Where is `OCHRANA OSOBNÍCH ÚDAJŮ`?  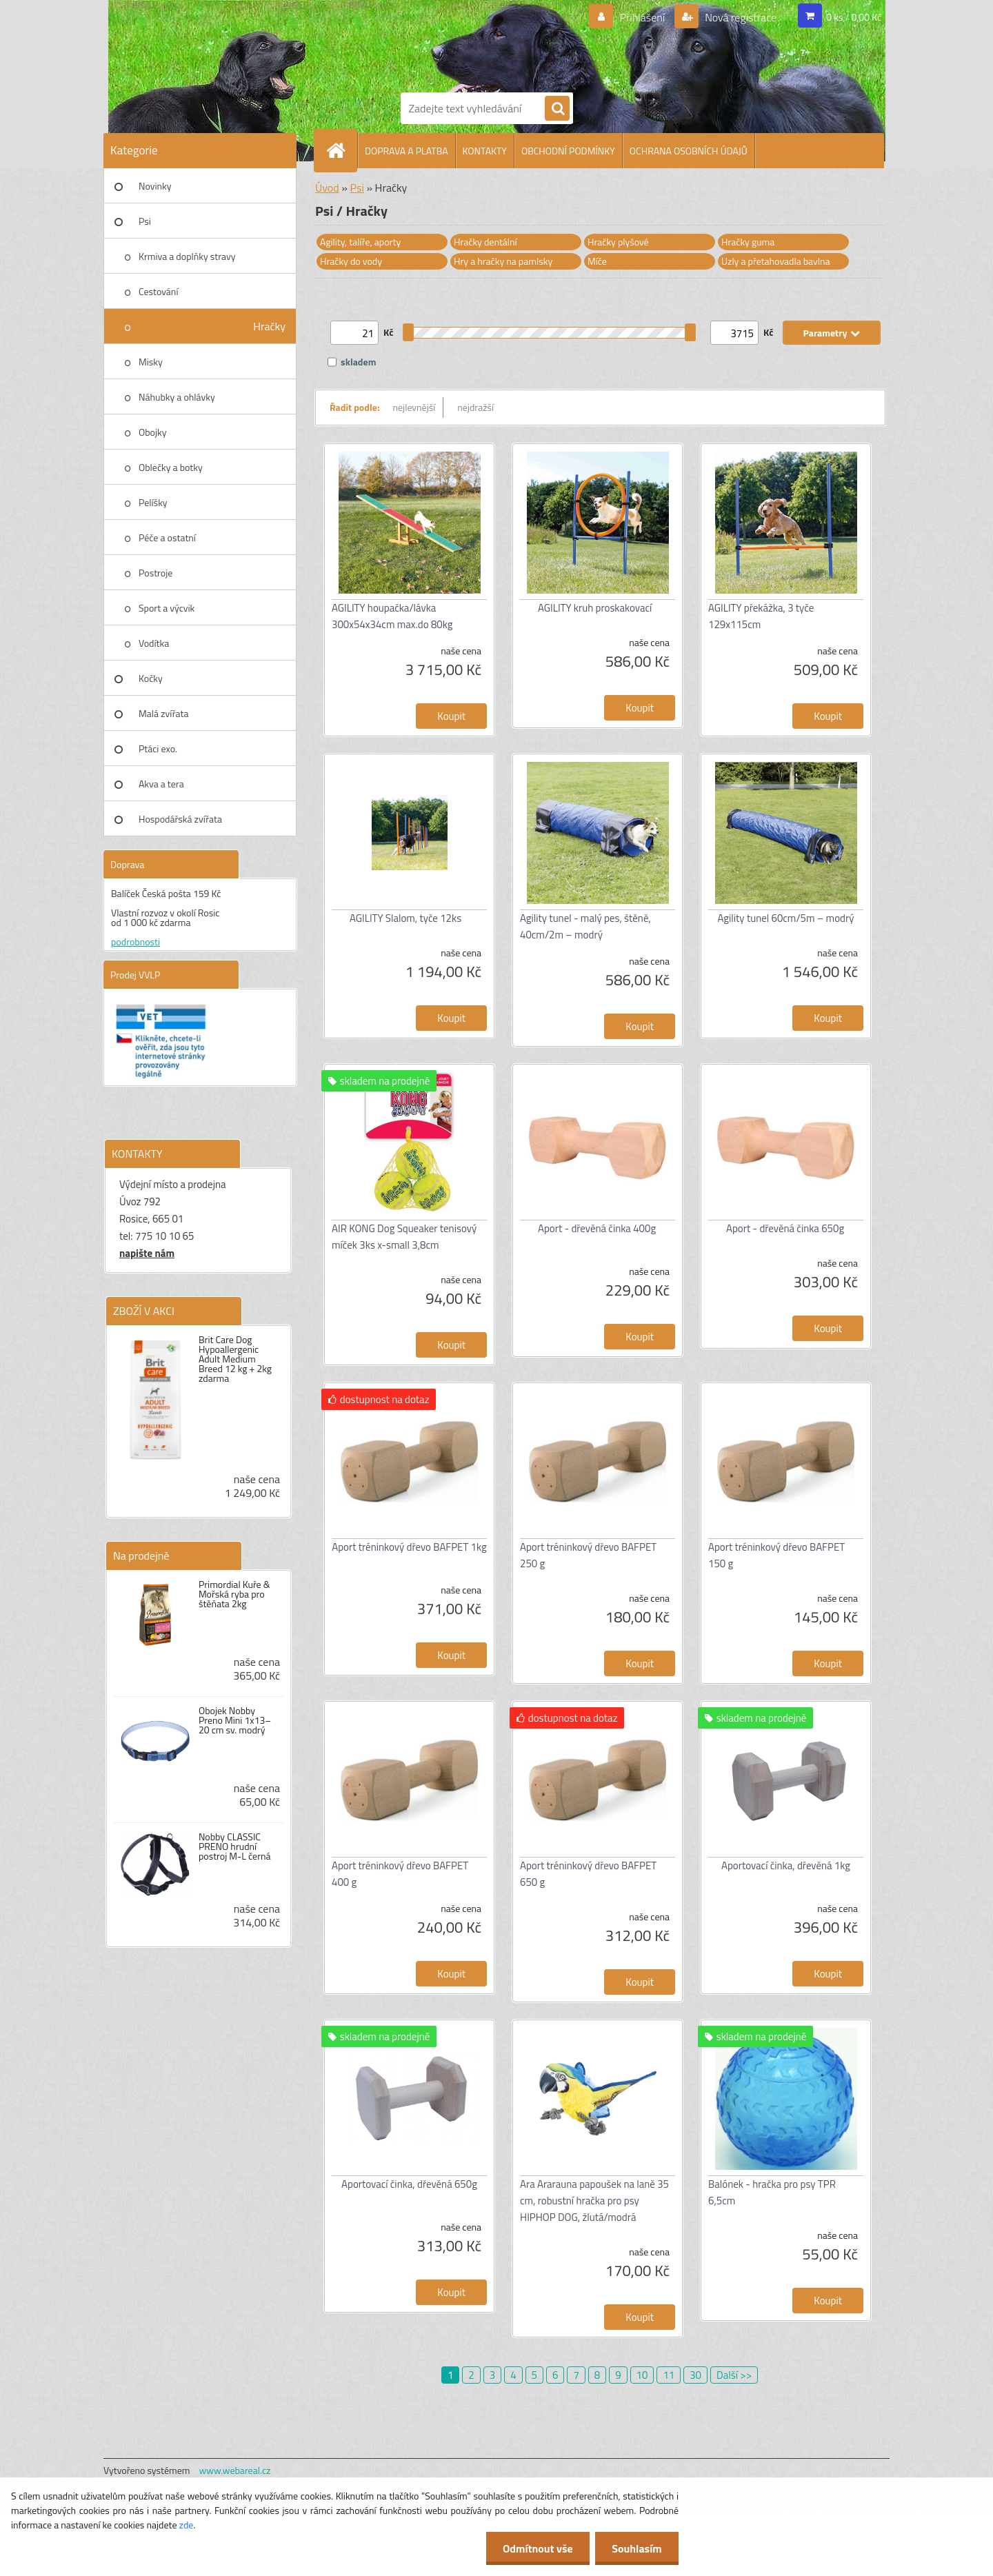
OCHRANA OSOBNÍCH ÚDAJŮ is located at coordinates (689, 150).